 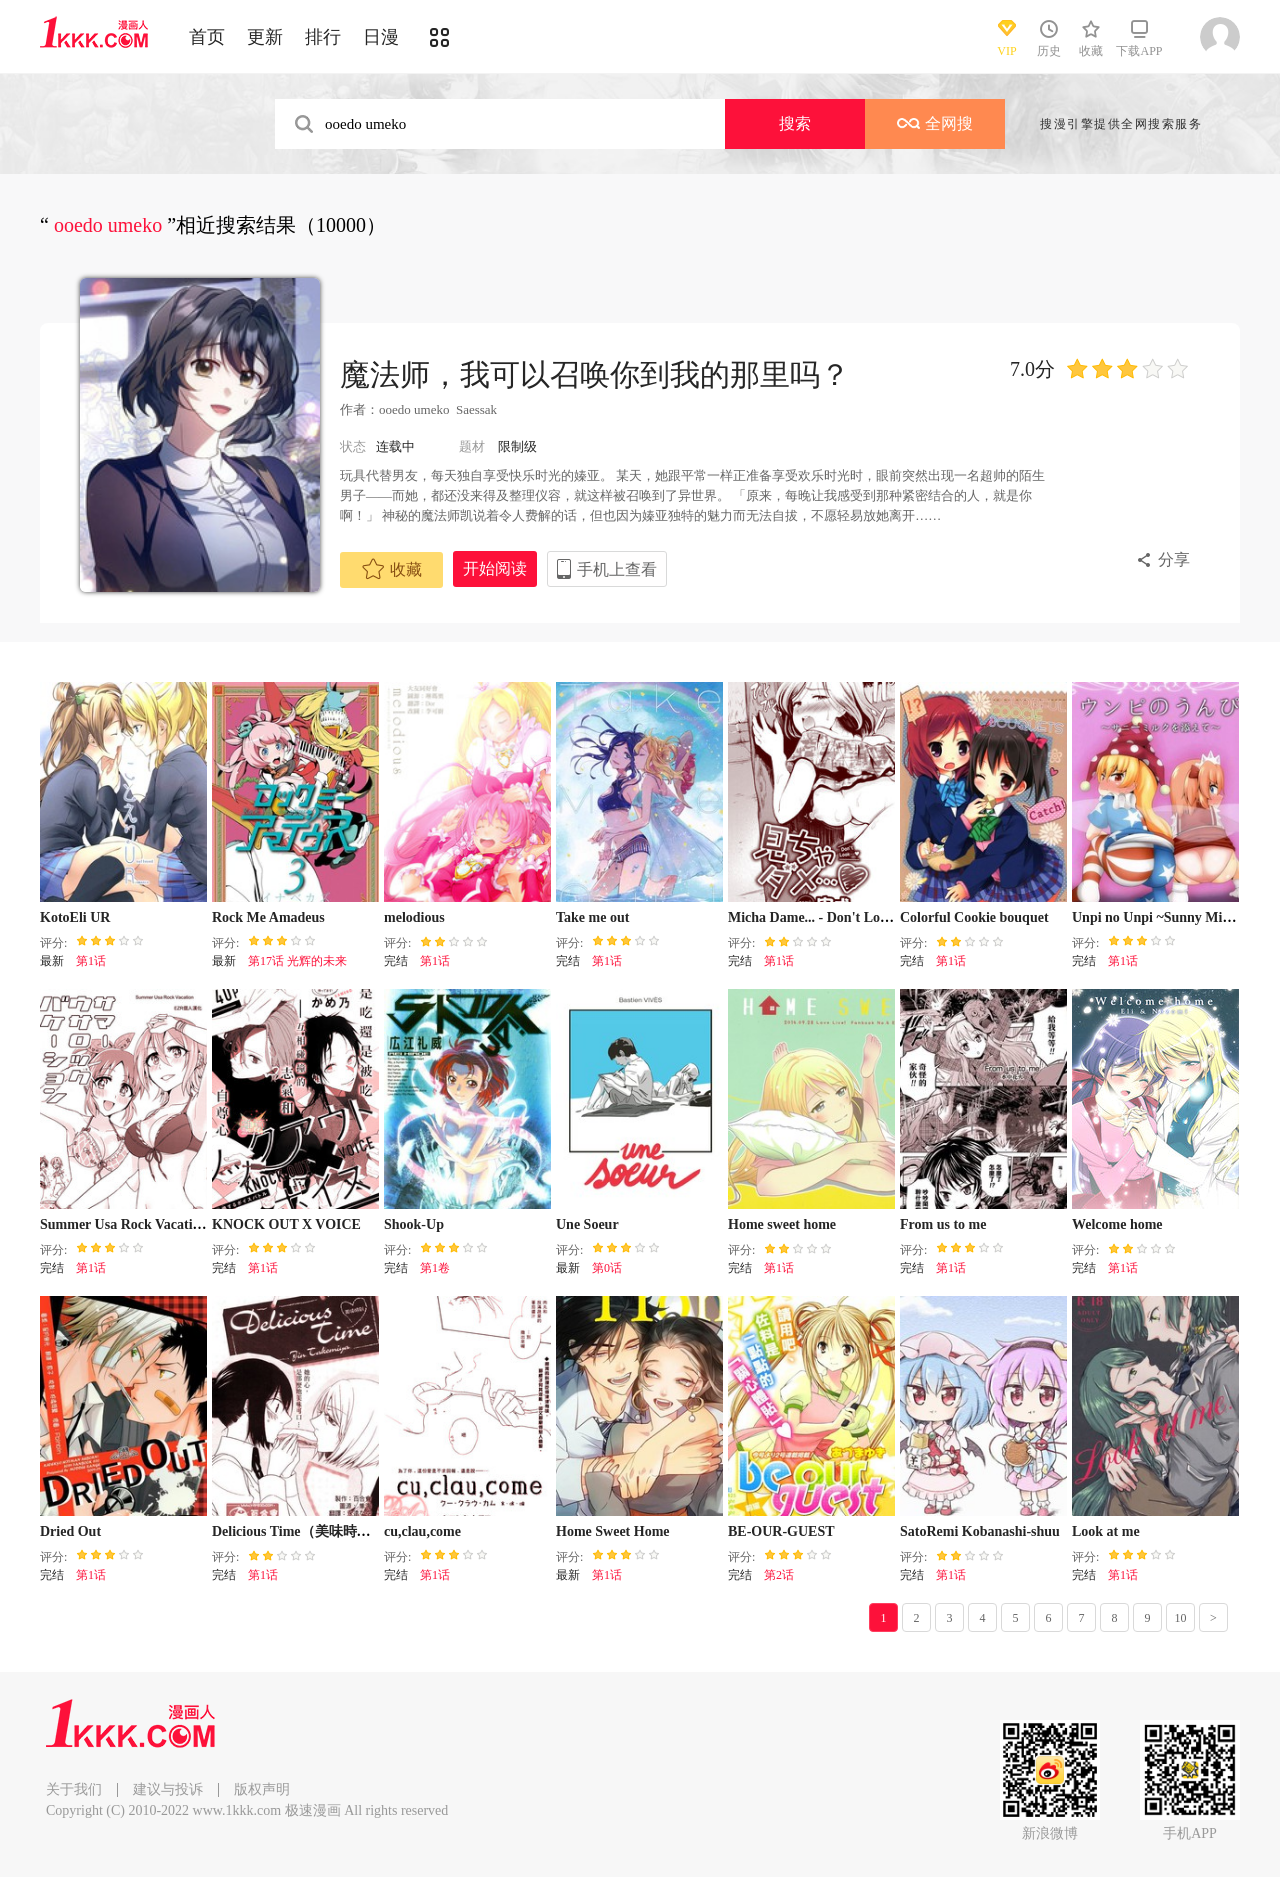 What do you see at coordinates (168, 1789) in the screenshot?
I see `建议与投诉` at bounding box center [168, 1789].